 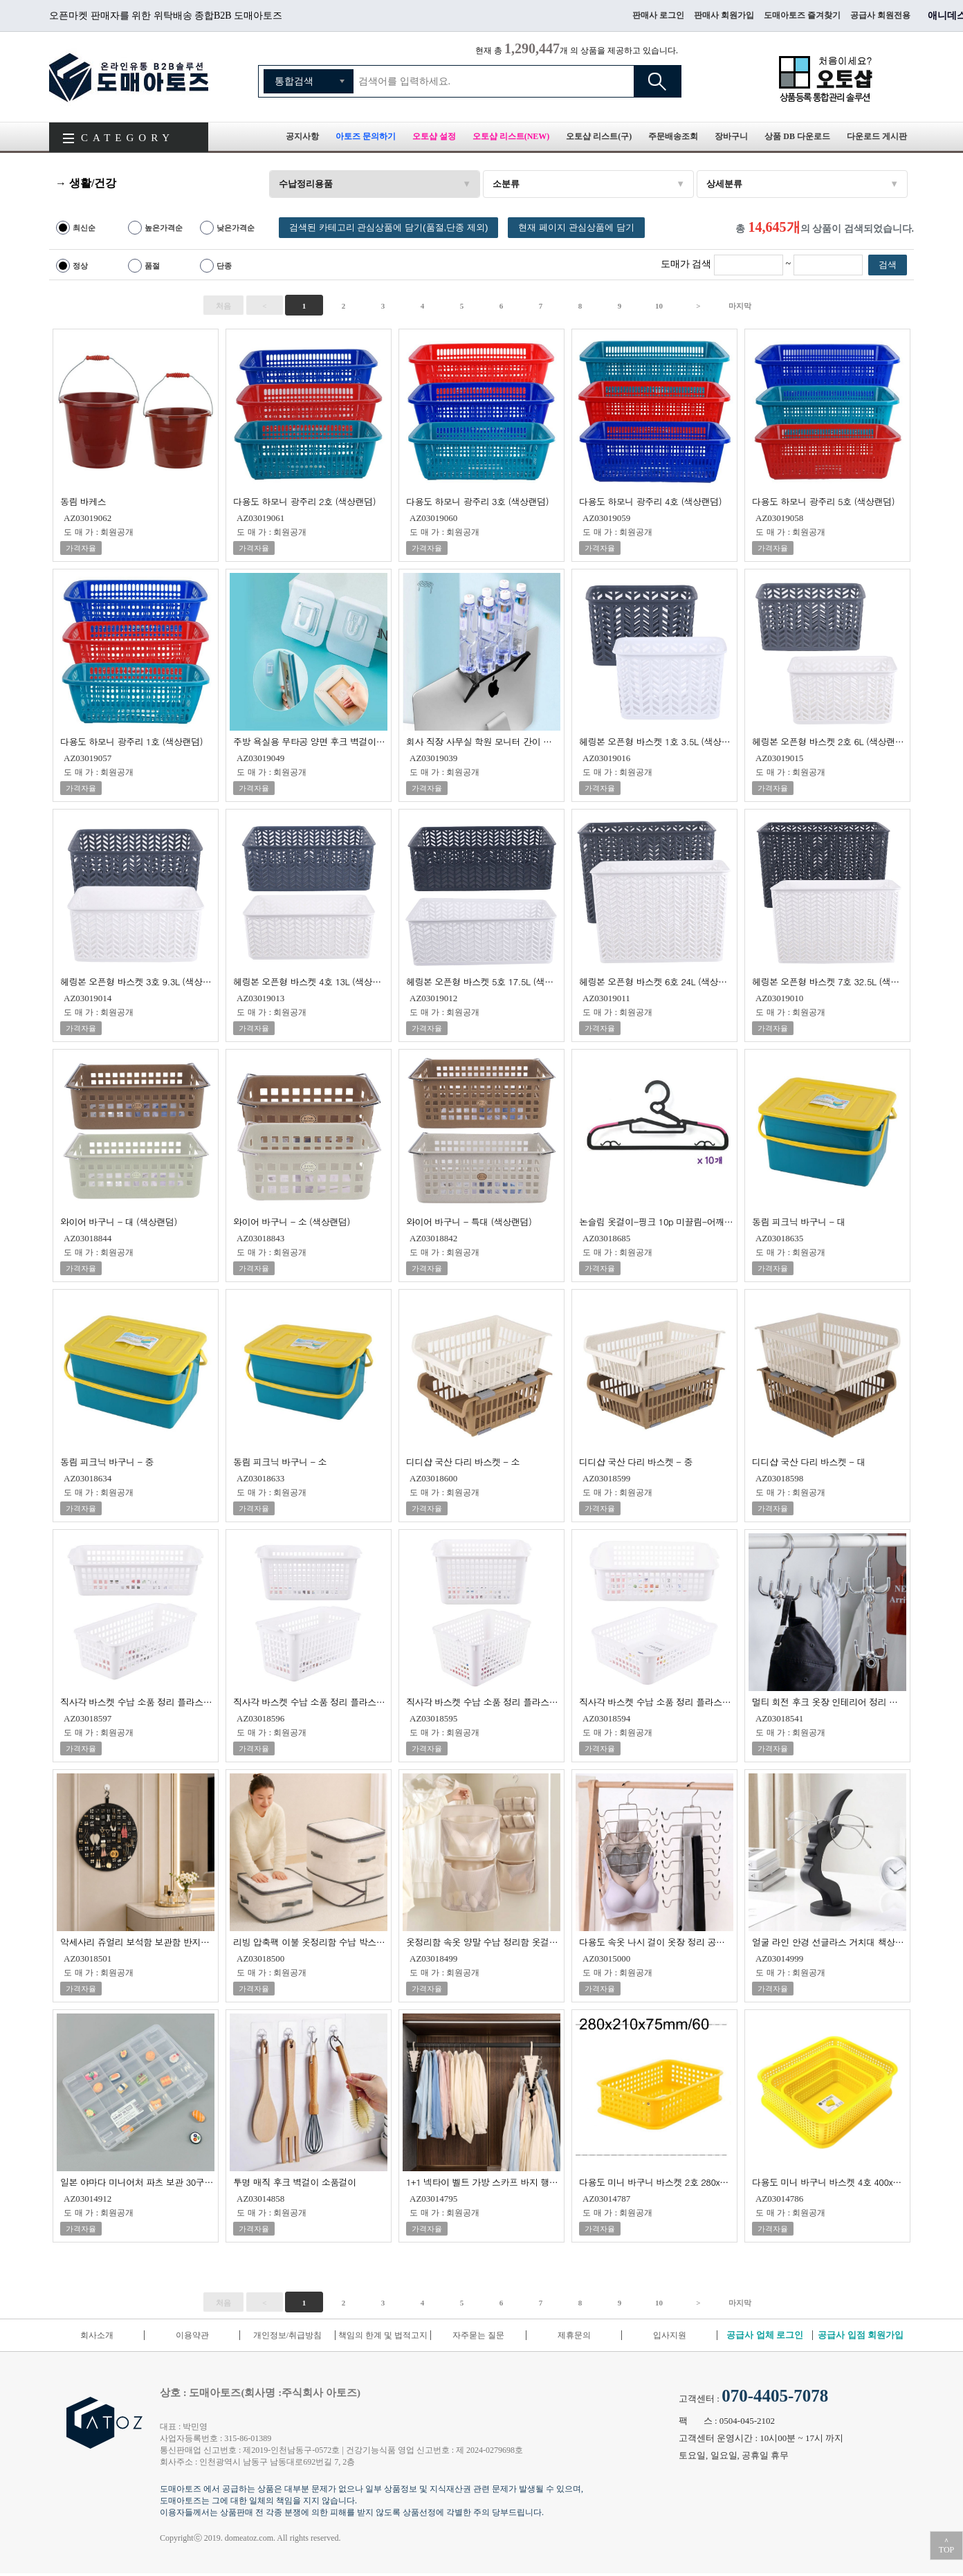 What do you see at coordinates (673, 136) in the screenshot?
I see `주문배송조회` at bounding box center [673, 136].